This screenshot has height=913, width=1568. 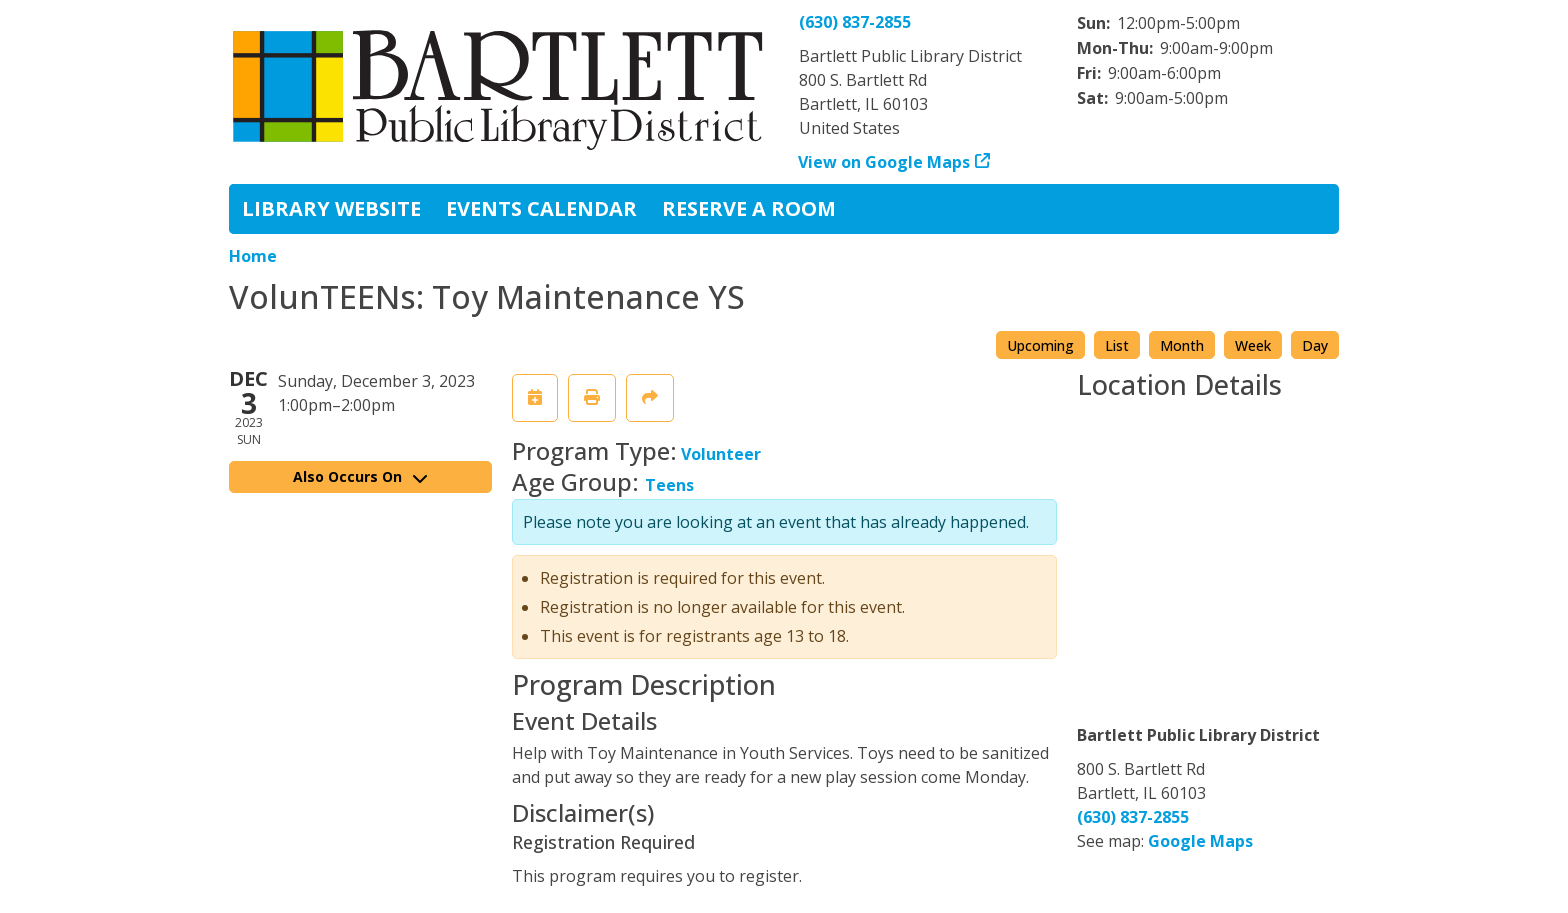 I want to click on Also Occurs On, so click(x=360, y=476).